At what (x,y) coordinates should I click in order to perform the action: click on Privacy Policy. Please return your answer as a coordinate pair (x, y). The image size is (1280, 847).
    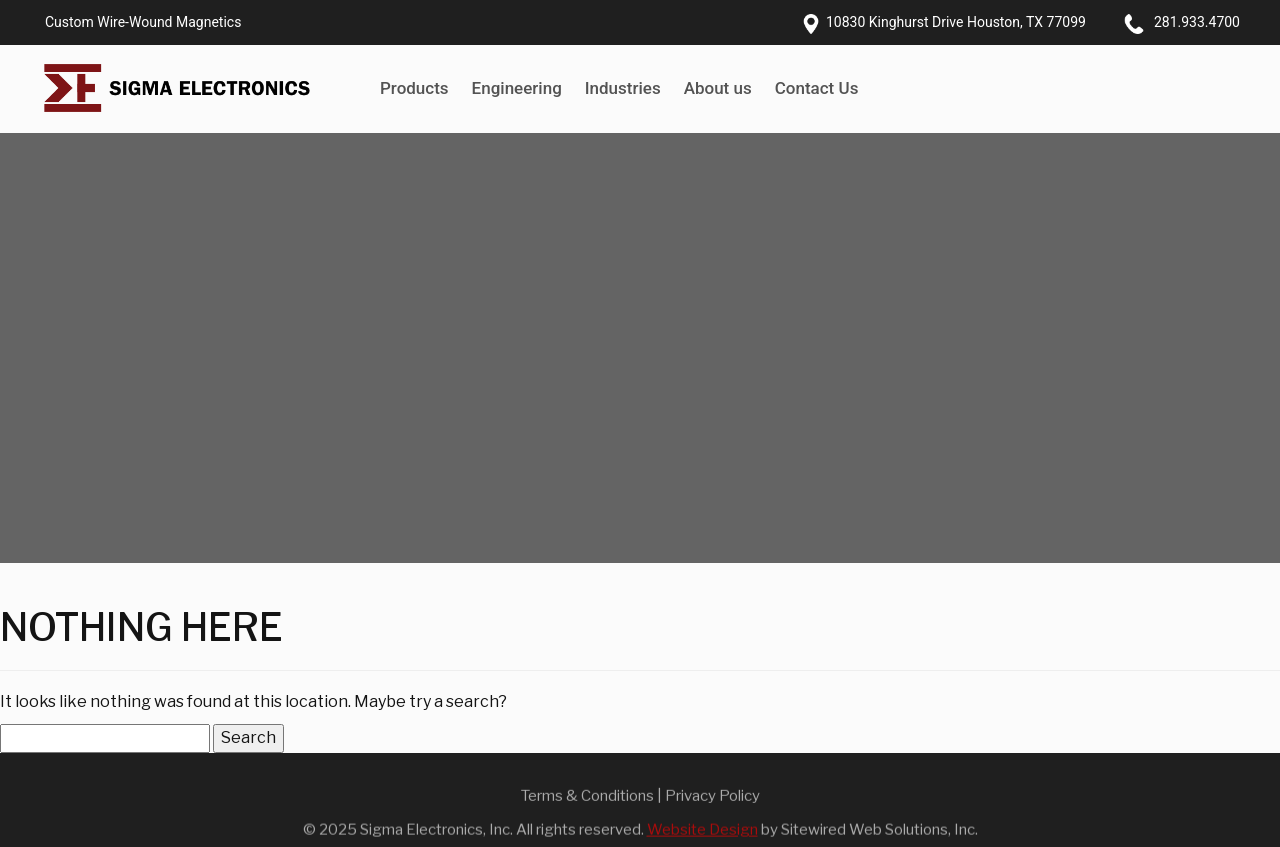
    Looking at the image, I should click on (712, 800).